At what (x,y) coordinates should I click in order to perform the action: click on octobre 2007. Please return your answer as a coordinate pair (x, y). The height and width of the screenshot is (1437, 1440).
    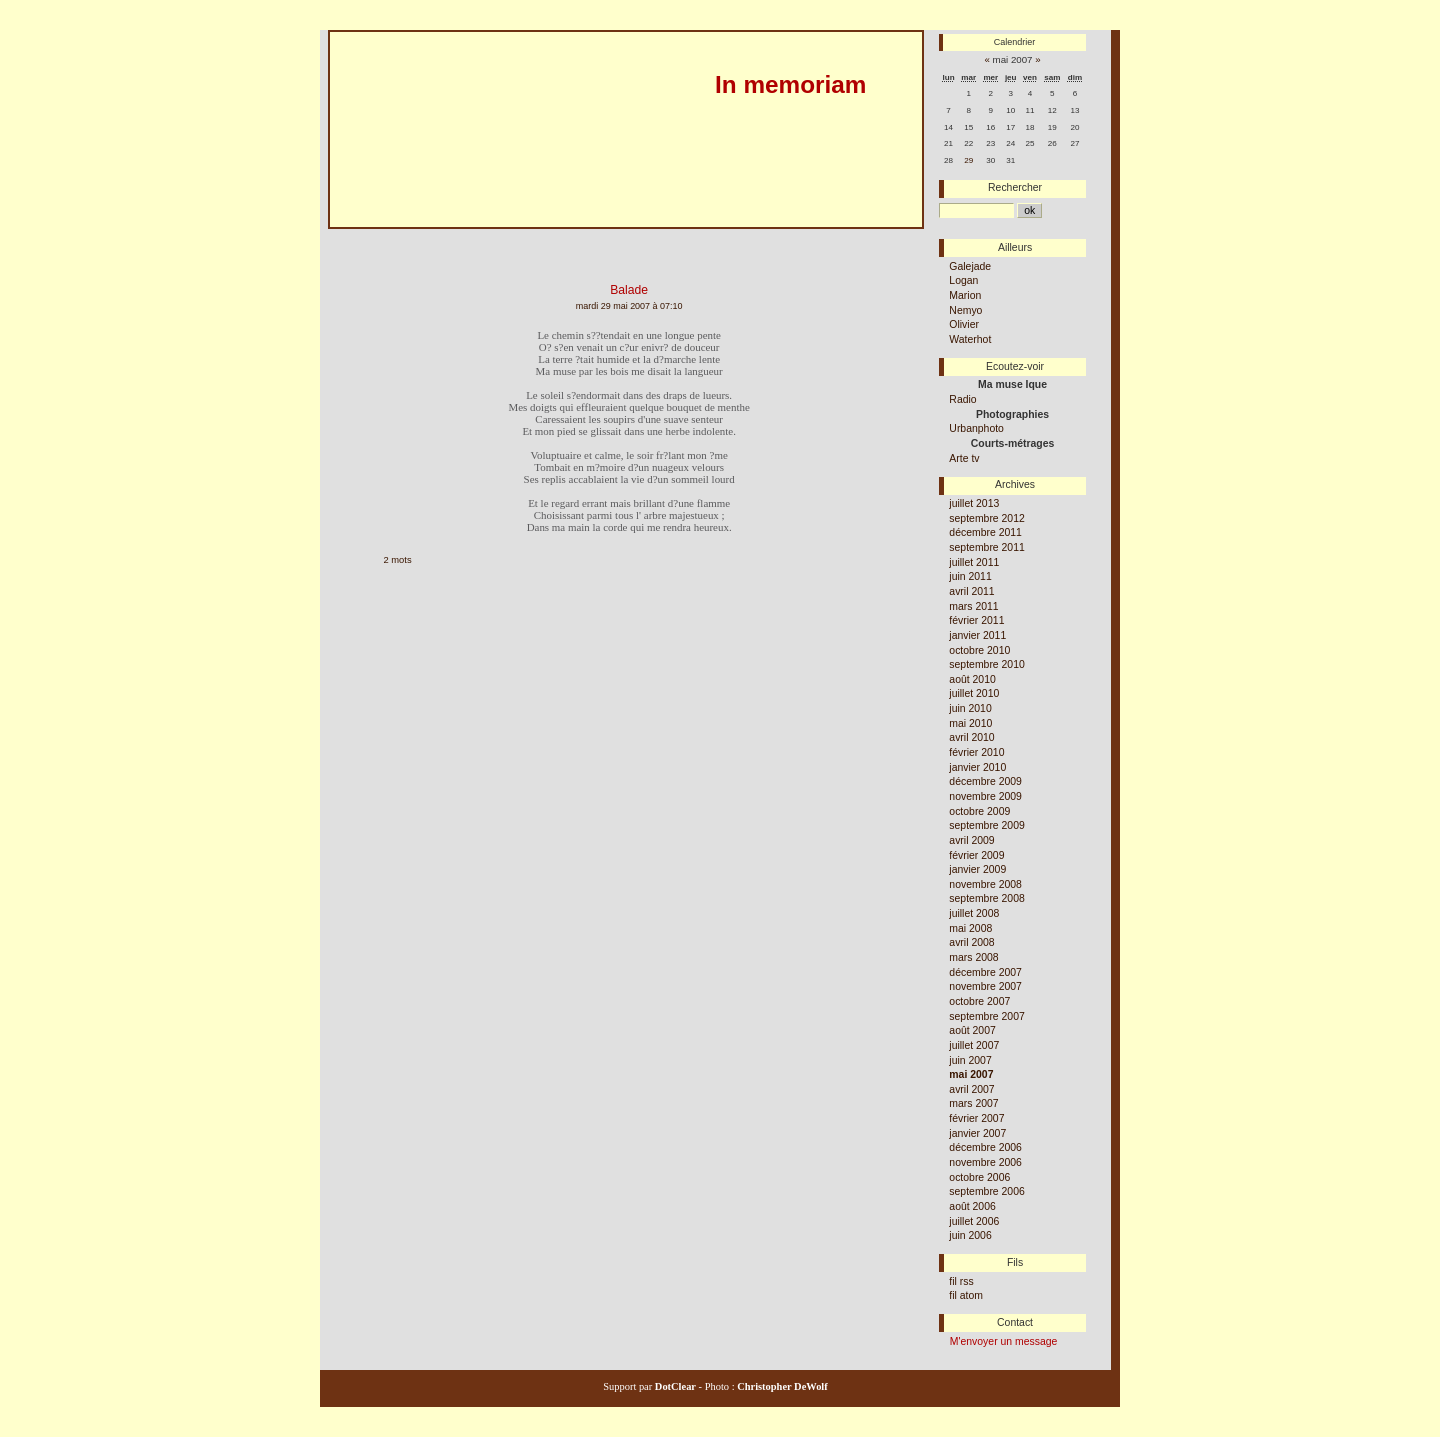
    Looking at the image, I should click on (979, 1001).